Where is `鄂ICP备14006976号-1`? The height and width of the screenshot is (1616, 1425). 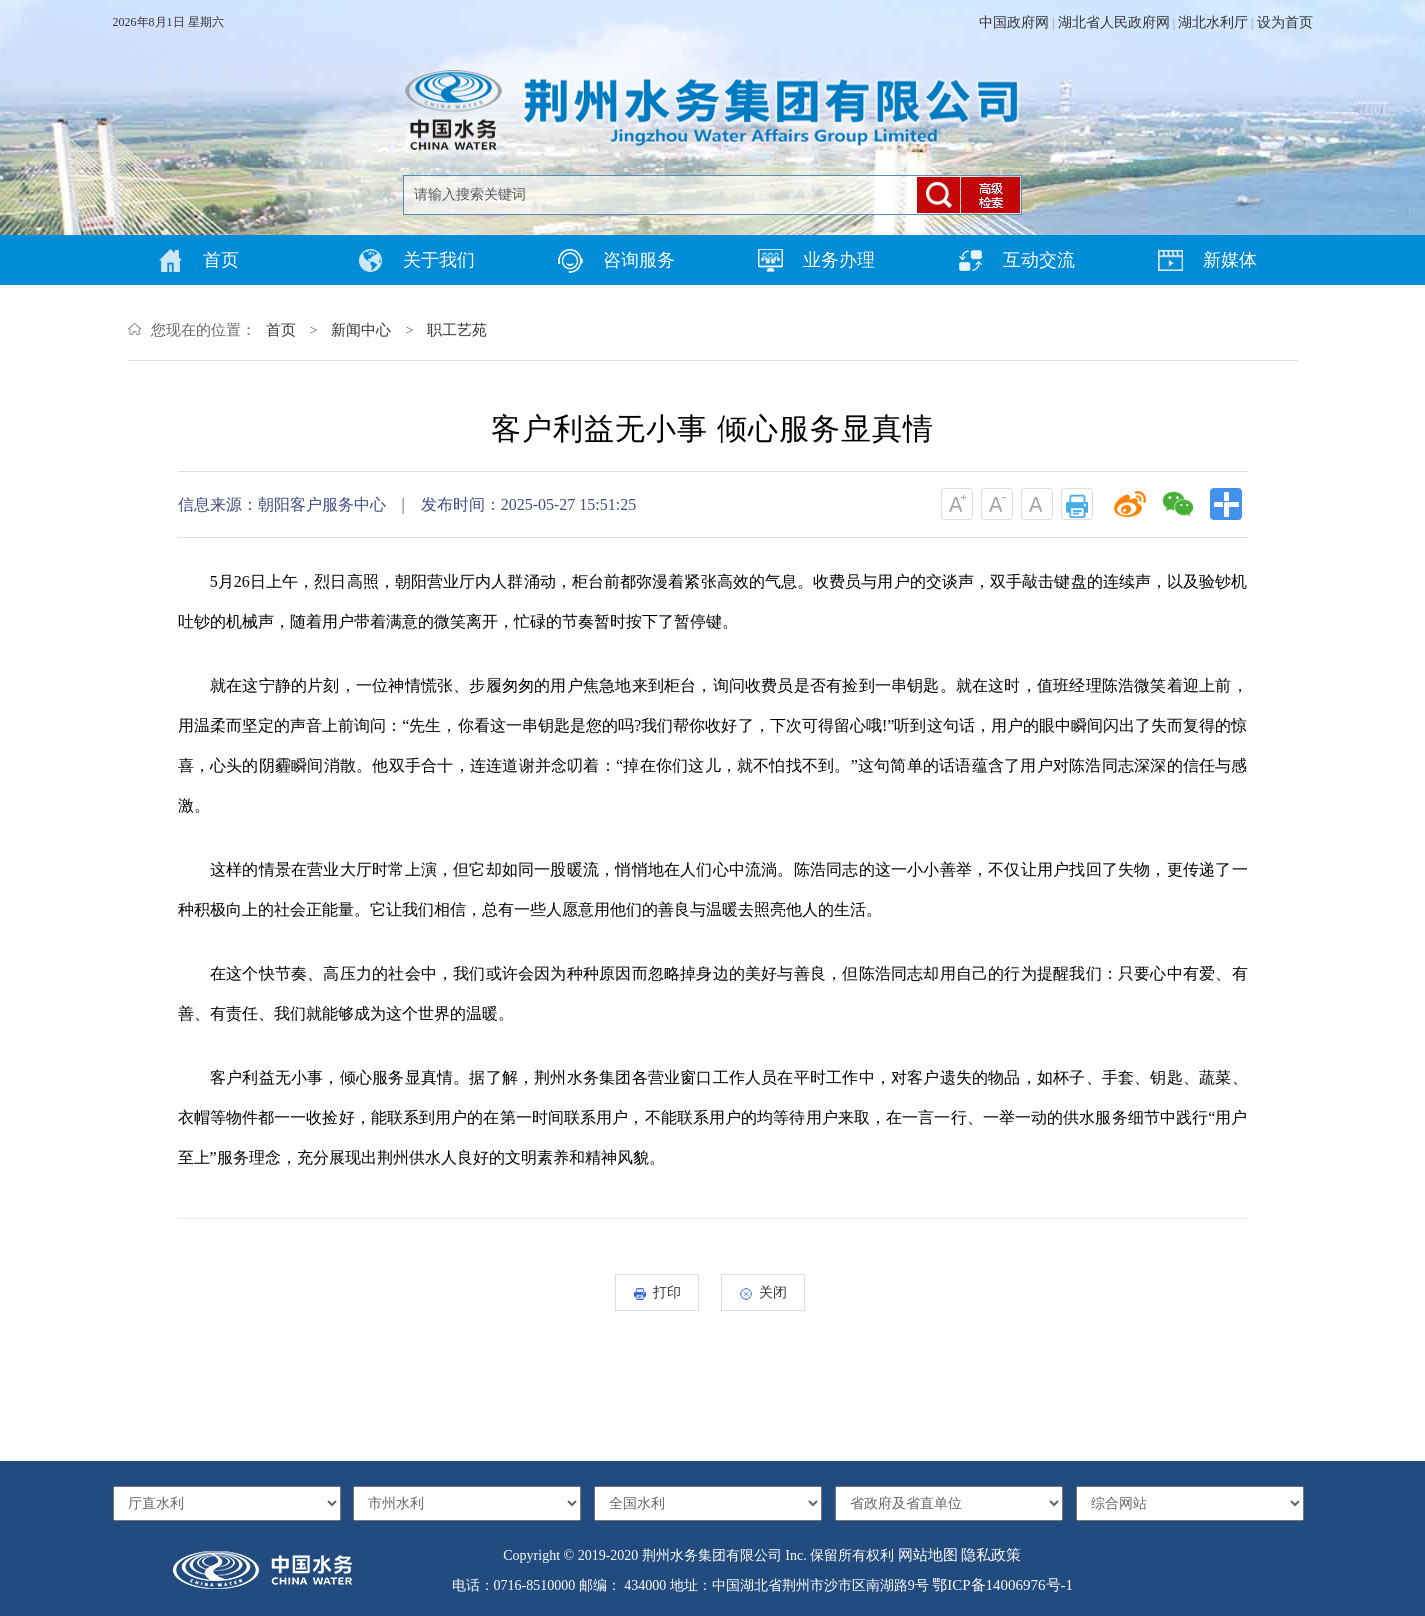
鄂ICP备14006976号-1 is located at coordinates (1002, 1585).